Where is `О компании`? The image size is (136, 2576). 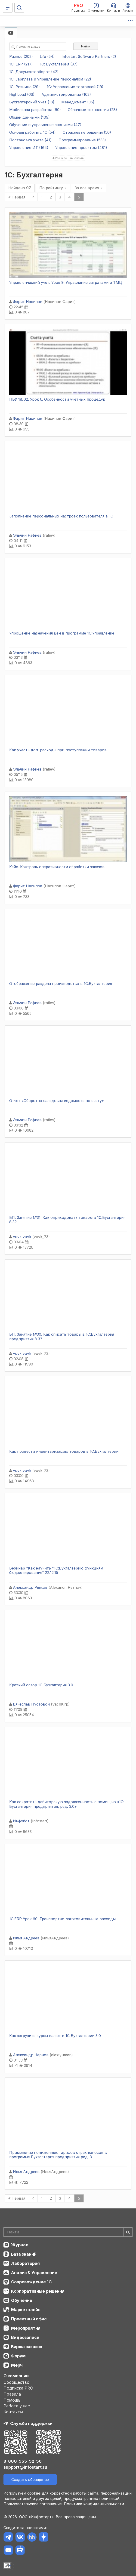 О компании is located at coordinates (16, 2375).